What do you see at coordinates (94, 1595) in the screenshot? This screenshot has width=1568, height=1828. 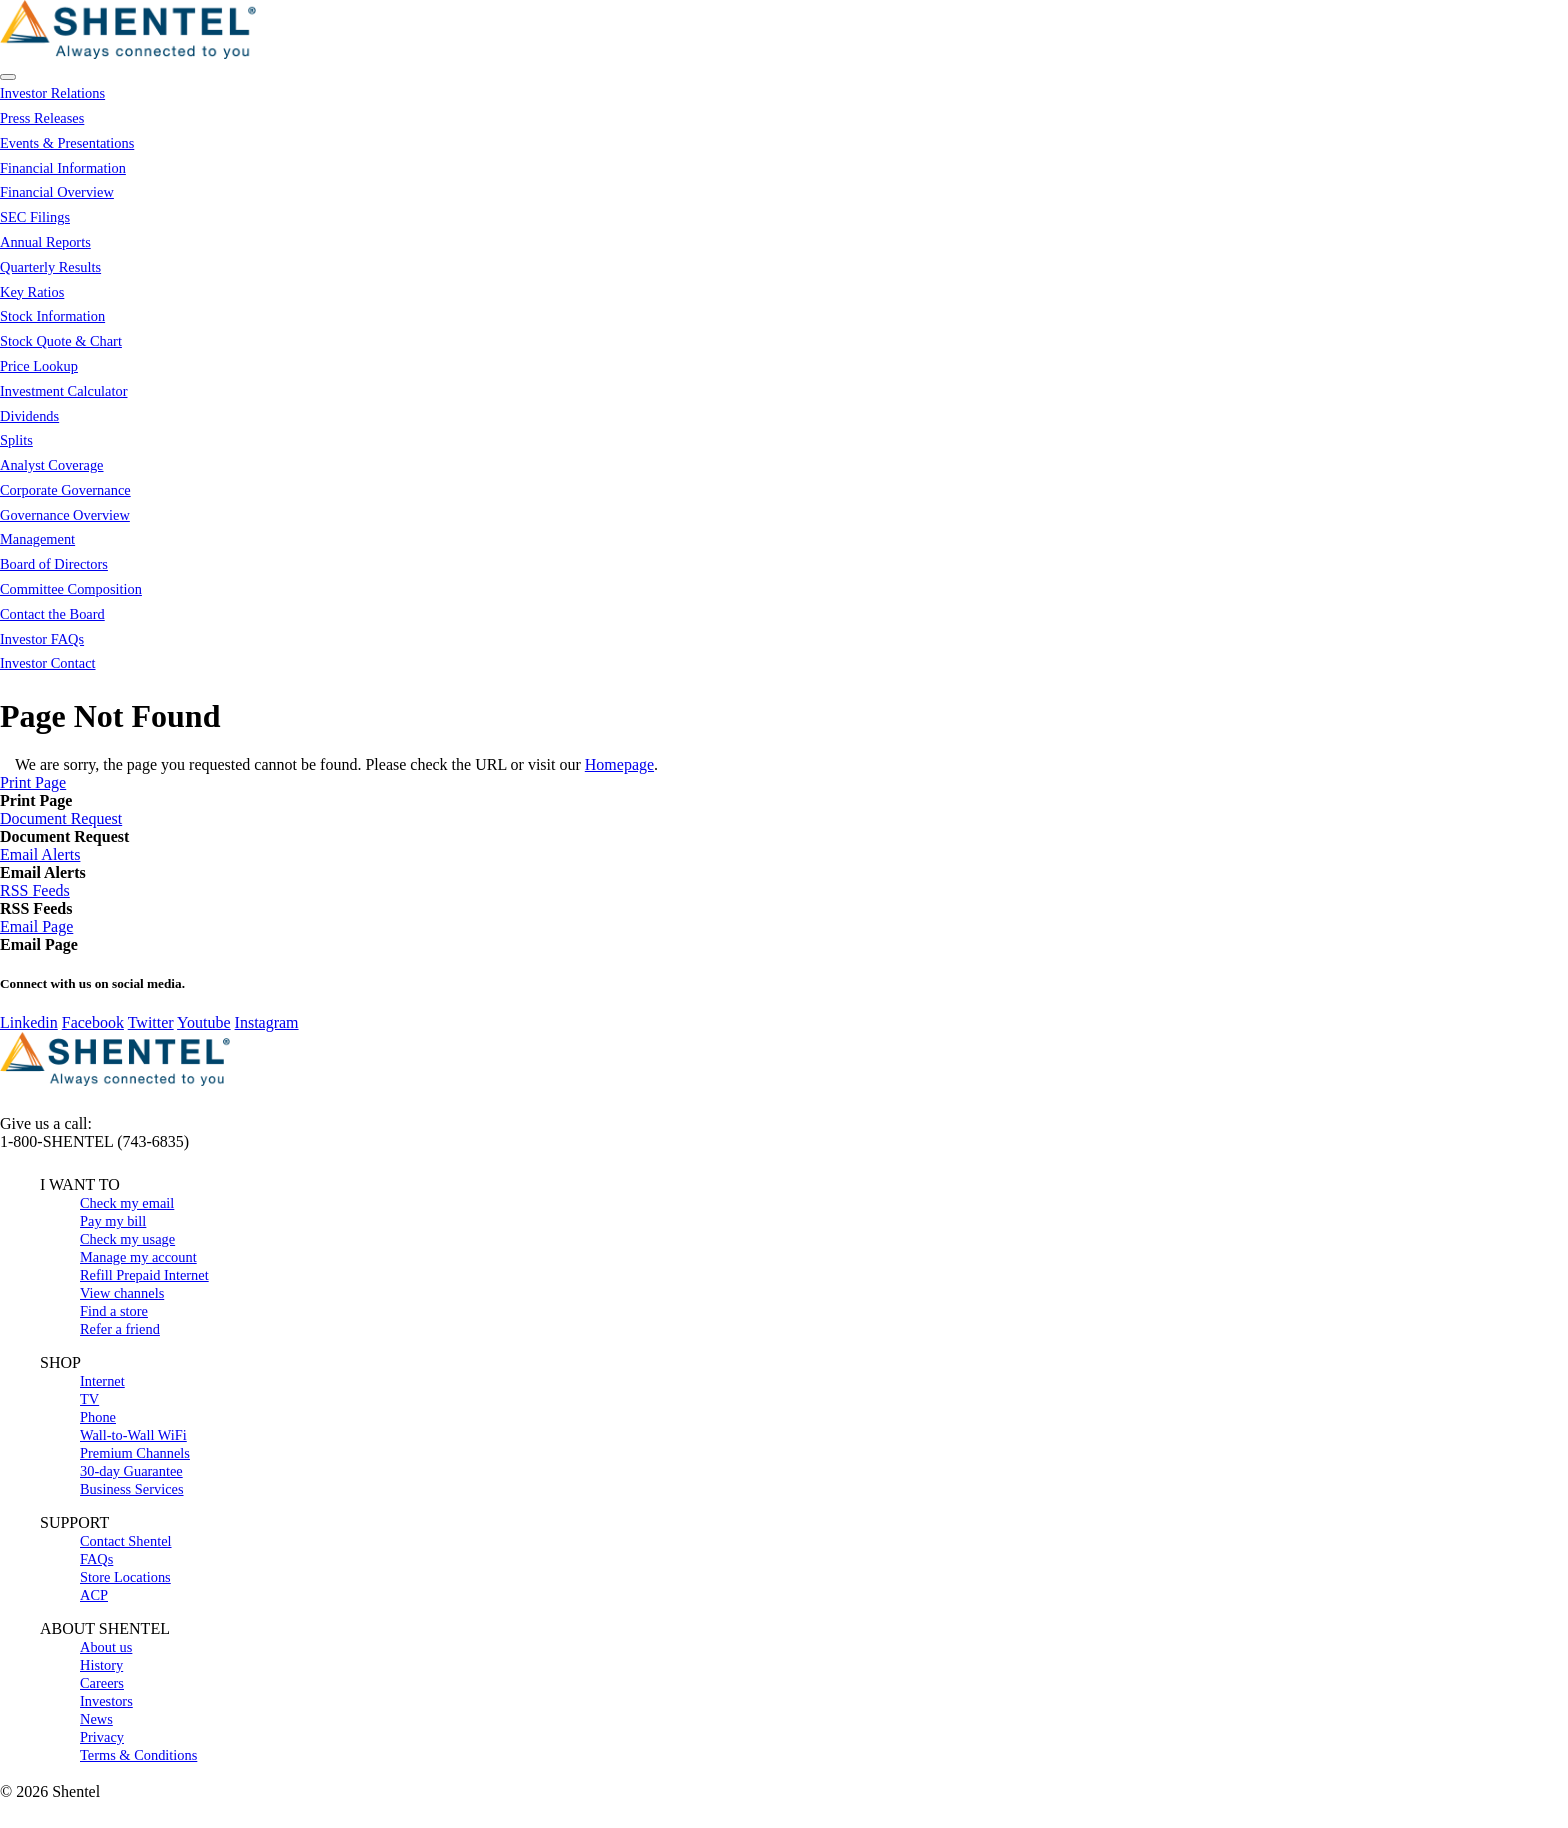 I see `ACP` at bounding box center [94, 1595].